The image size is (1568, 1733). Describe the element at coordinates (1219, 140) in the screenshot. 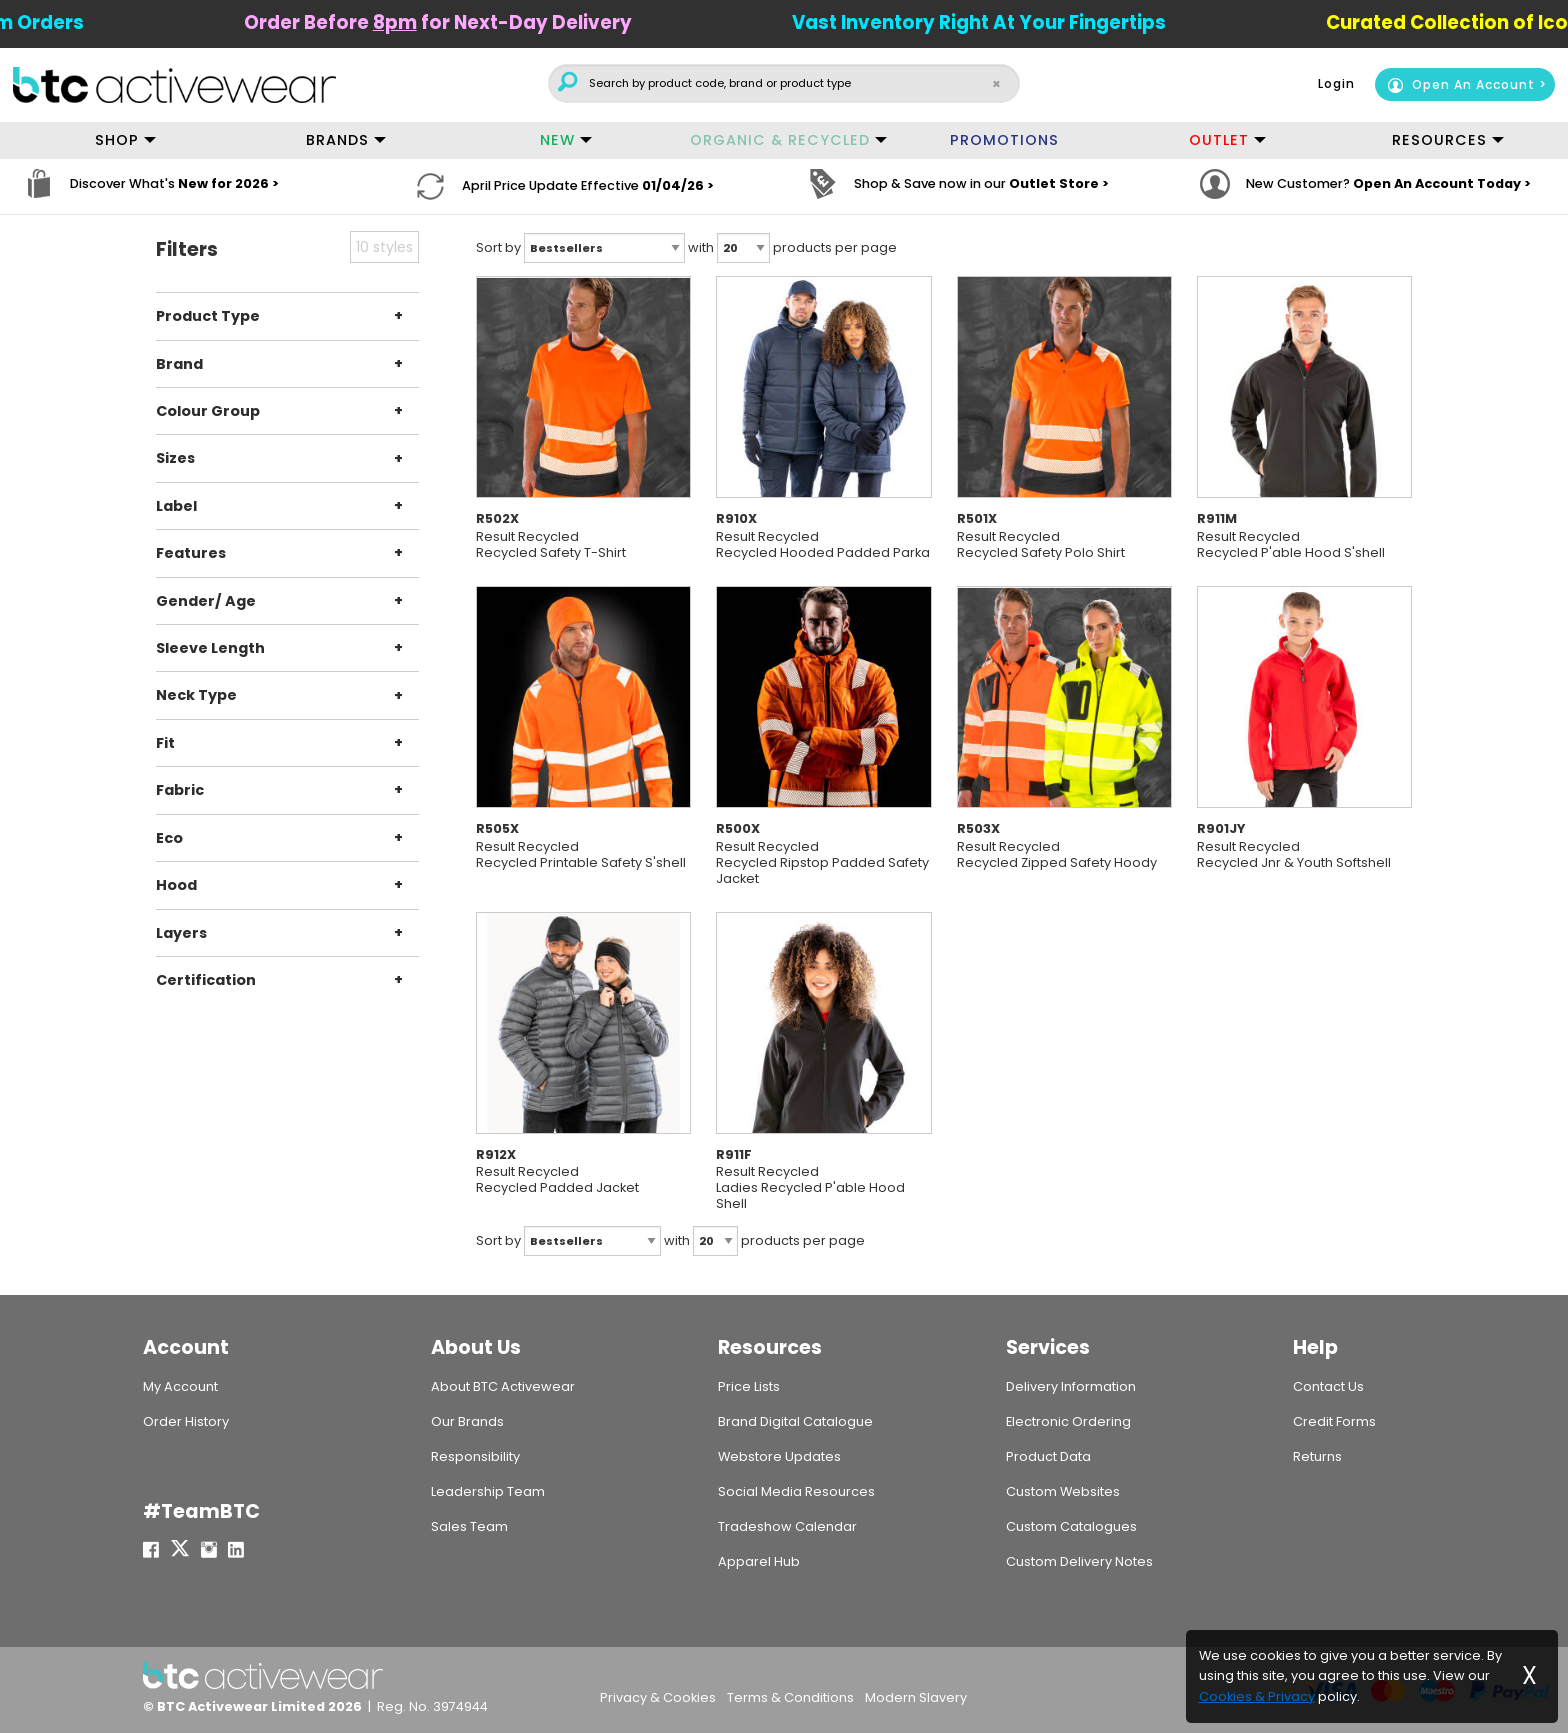

I see `OUTLET` at that location.